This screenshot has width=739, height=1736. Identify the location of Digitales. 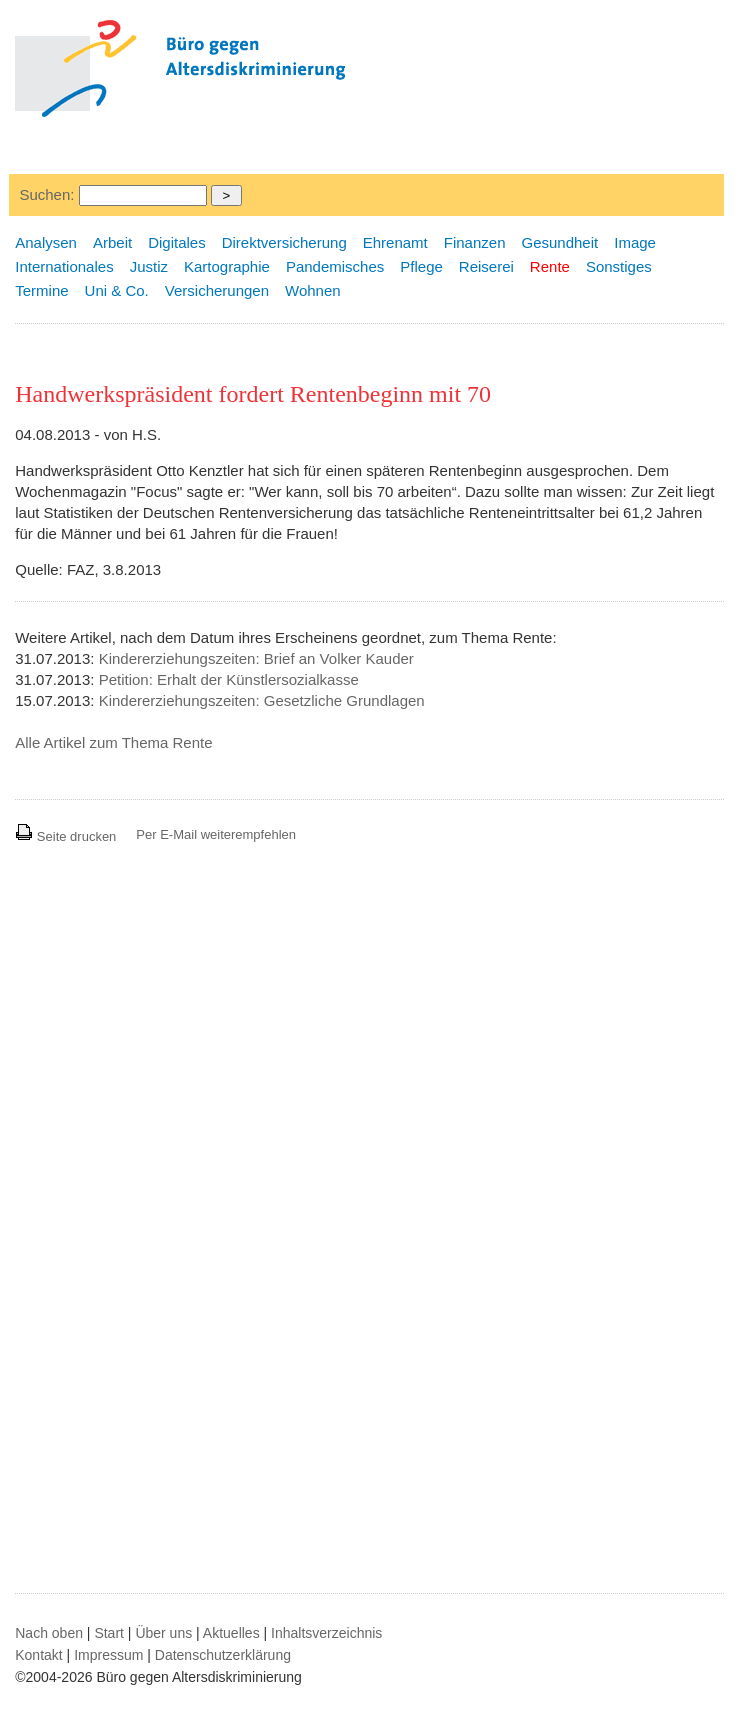
(177, 242).